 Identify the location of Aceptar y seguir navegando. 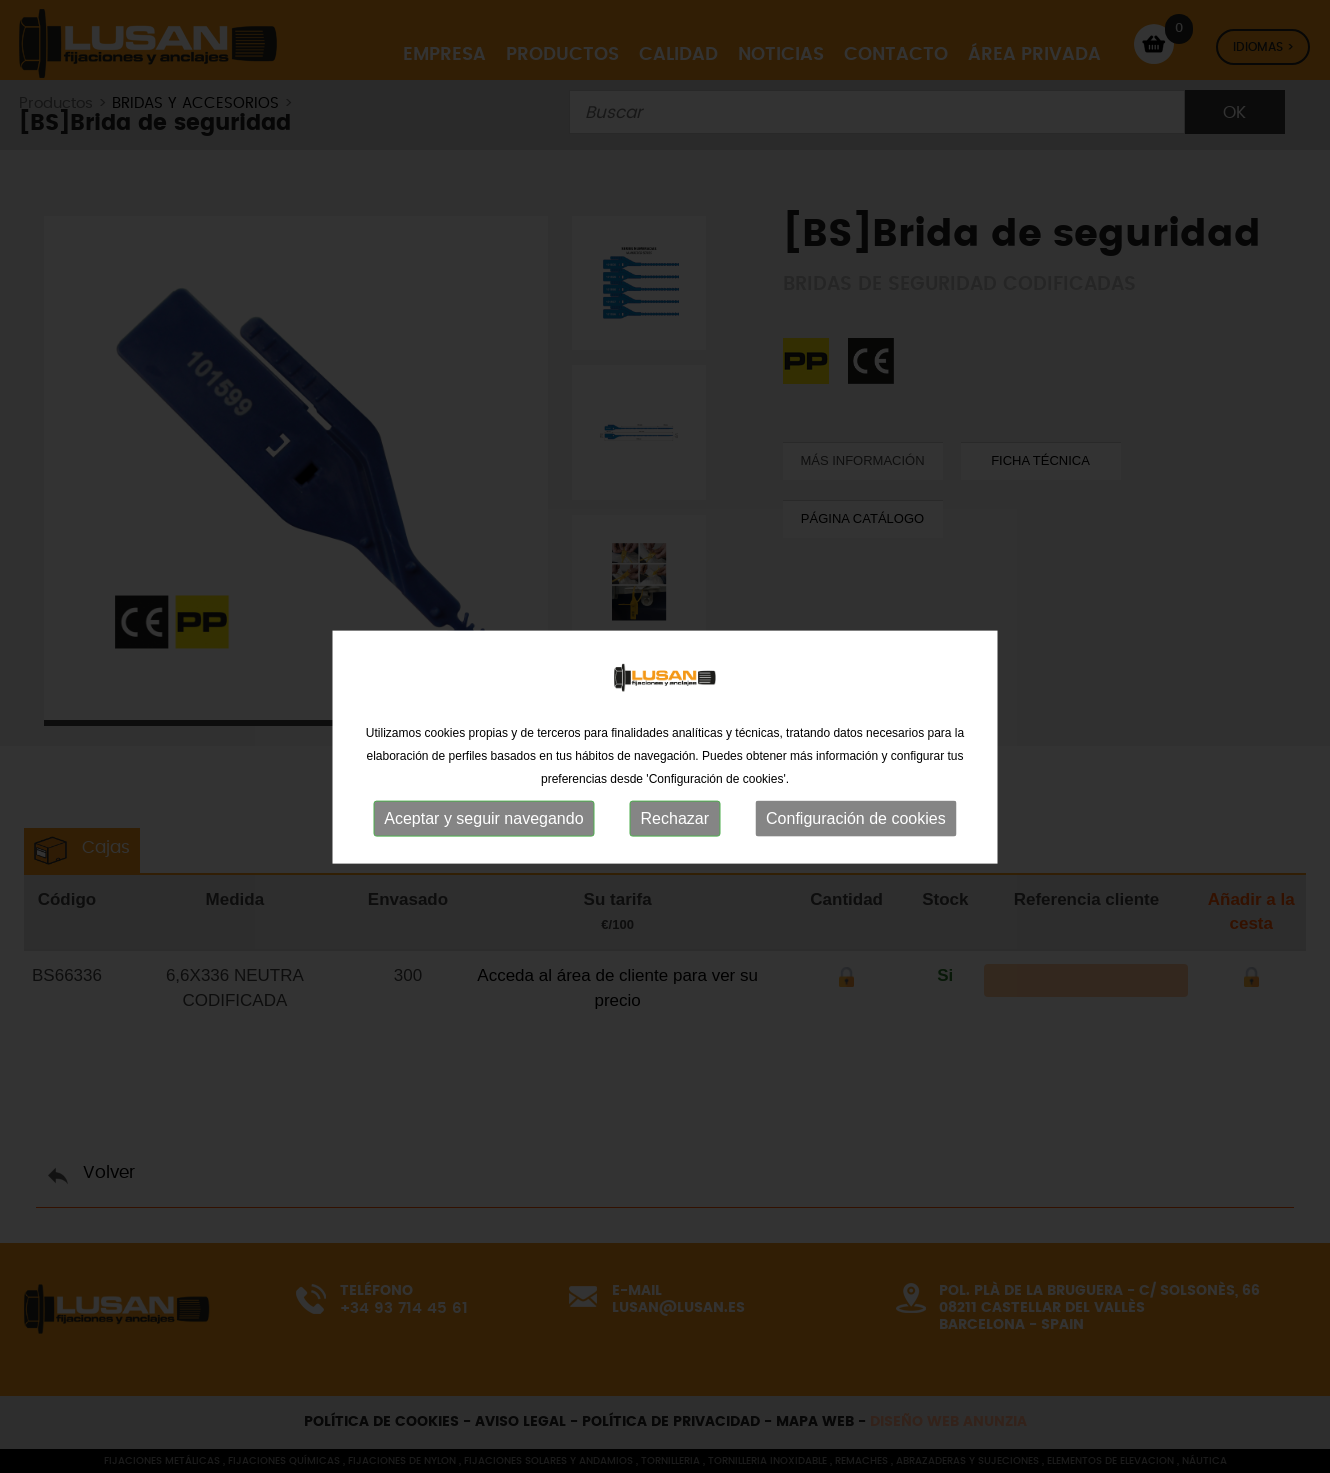
(483, 836).